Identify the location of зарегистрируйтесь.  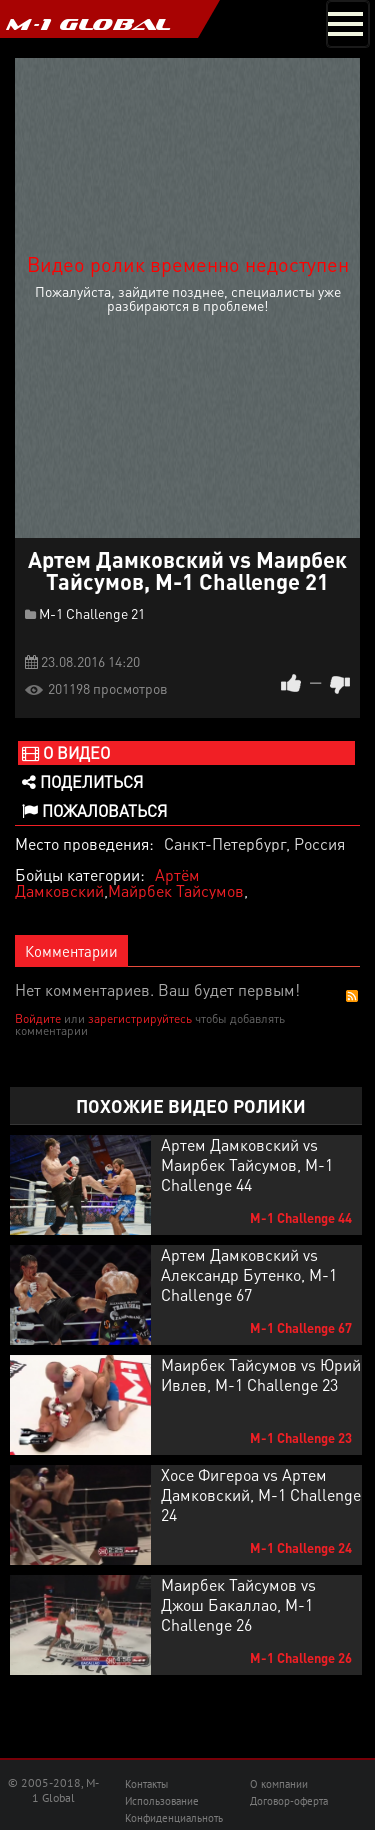
(140, 1018).